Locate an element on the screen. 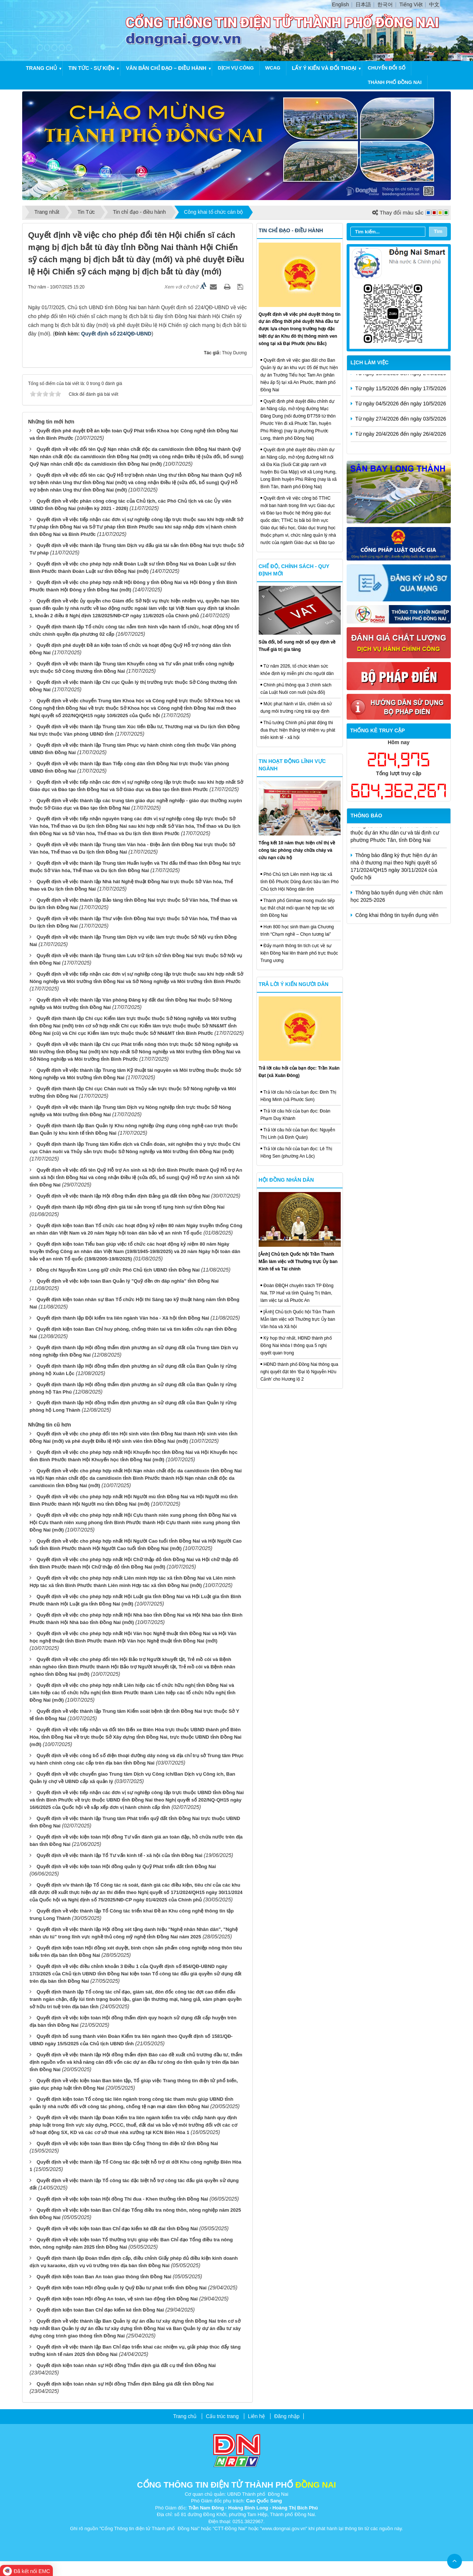 The image size is (473, 2576). Tìm is located at coordinates (438, 231).